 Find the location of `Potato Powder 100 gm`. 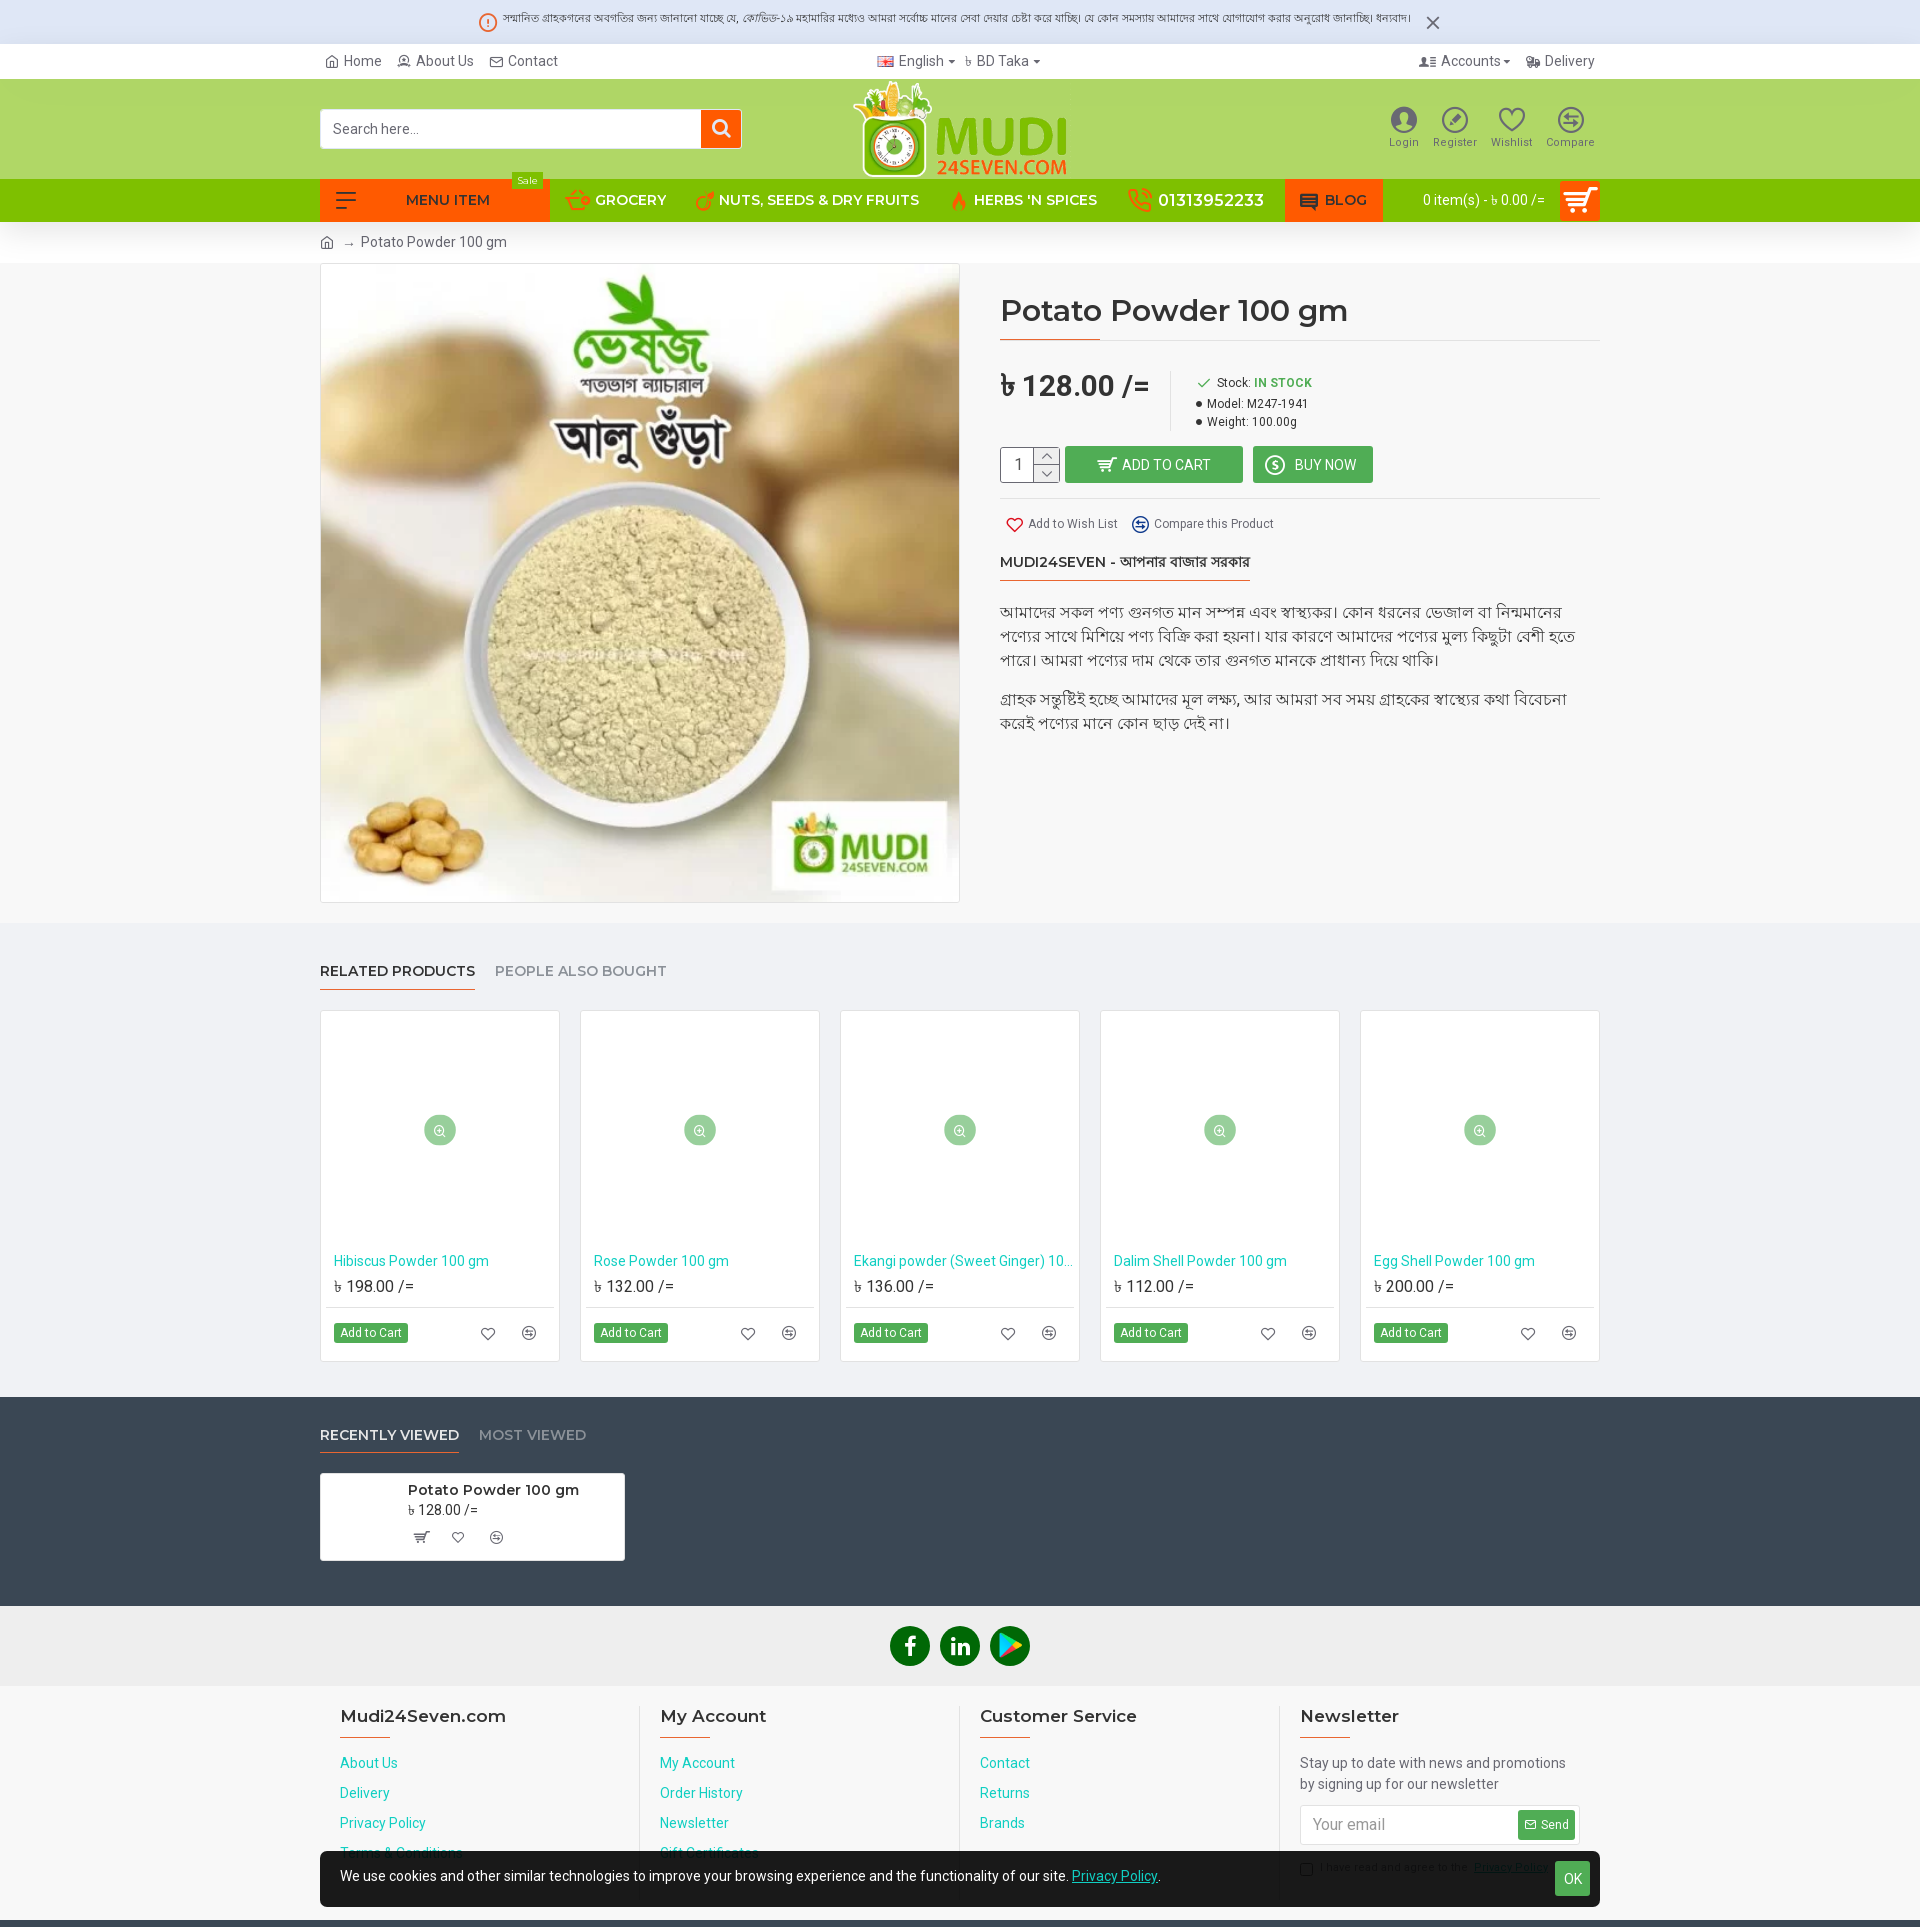

Potato Powder 100 gm is located at coordinates (493, 1490).